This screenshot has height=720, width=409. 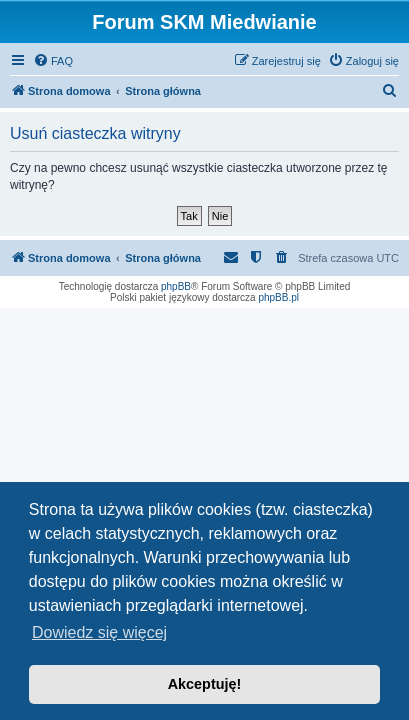 I want to click on Akceptuję! [button], so click(x=205, y=684).